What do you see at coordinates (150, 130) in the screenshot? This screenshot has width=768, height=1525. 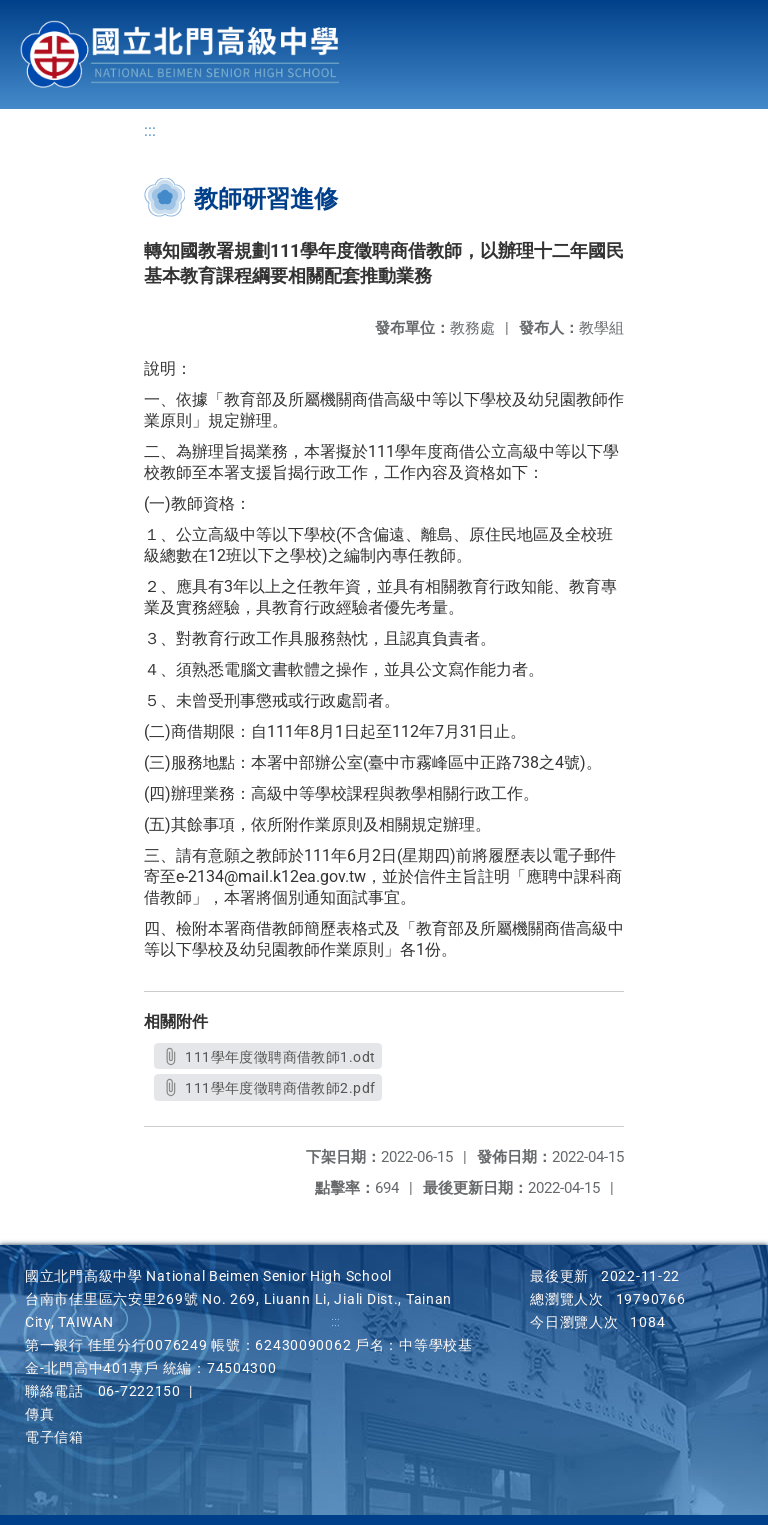 I see `:::` at bounding box center [150, 130].